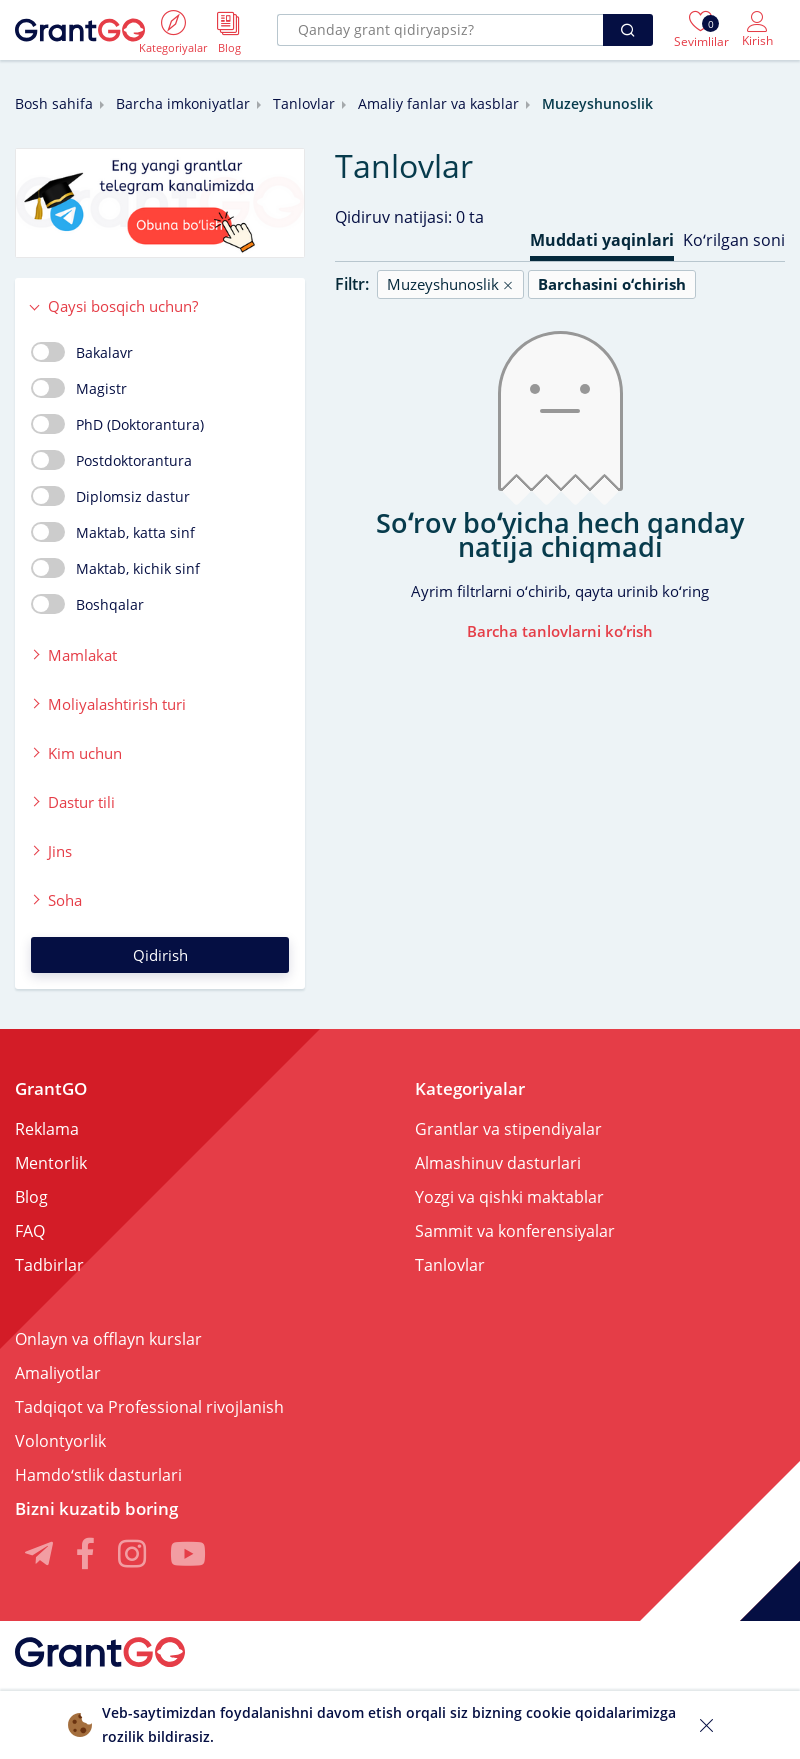  Describe the element at coordinates (149, 1407) in the screenshot. I see `Tadqiqot va Professional rivojlanish` at that location.